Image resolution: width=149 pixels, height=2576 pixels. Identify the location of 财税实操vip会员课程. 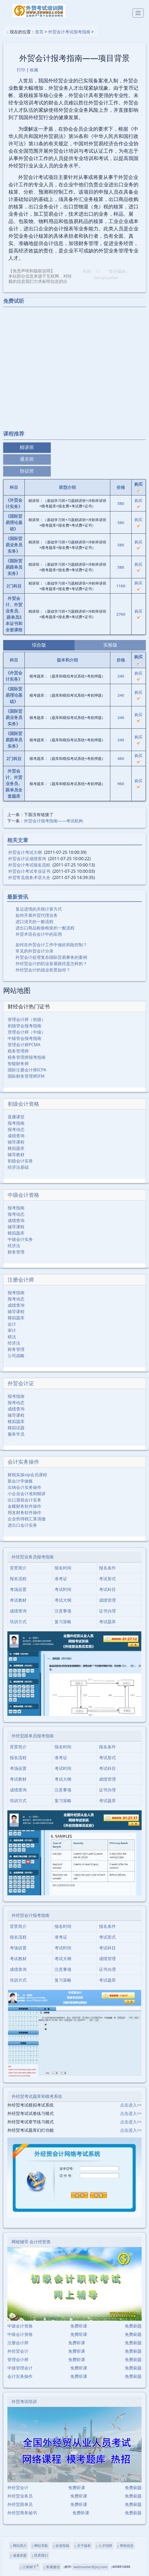
(27, 1475).